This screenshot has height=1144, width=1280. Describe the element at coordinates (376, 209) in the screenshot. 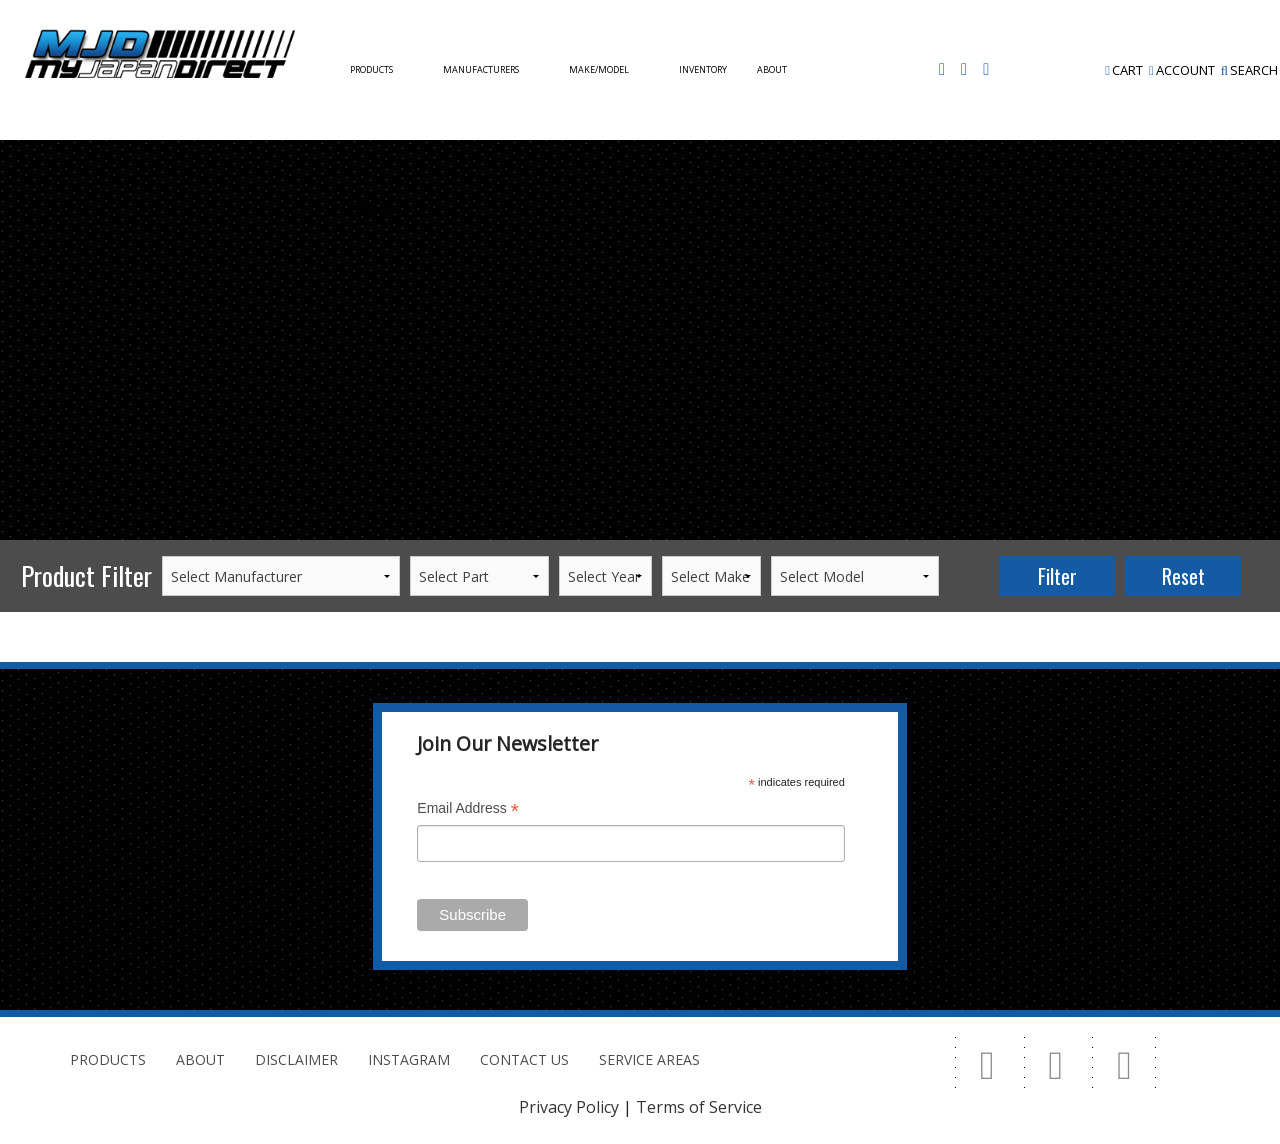

I see `Contact Us` at that location.